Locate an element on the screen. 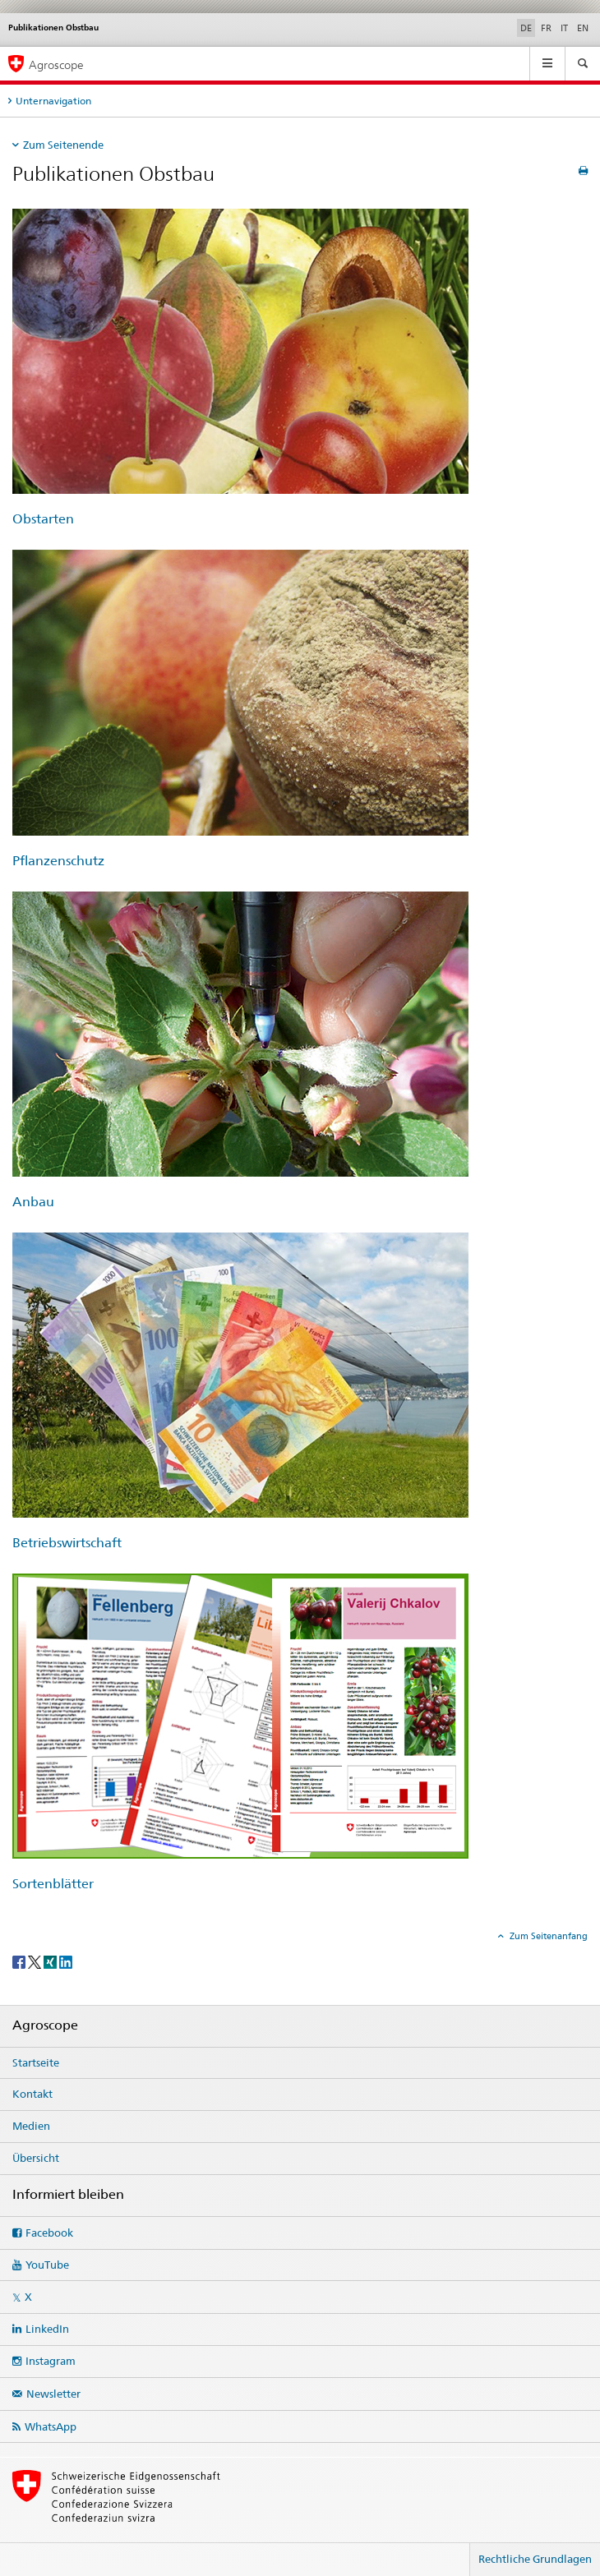  Medien is located at coordinates (31, 2125).